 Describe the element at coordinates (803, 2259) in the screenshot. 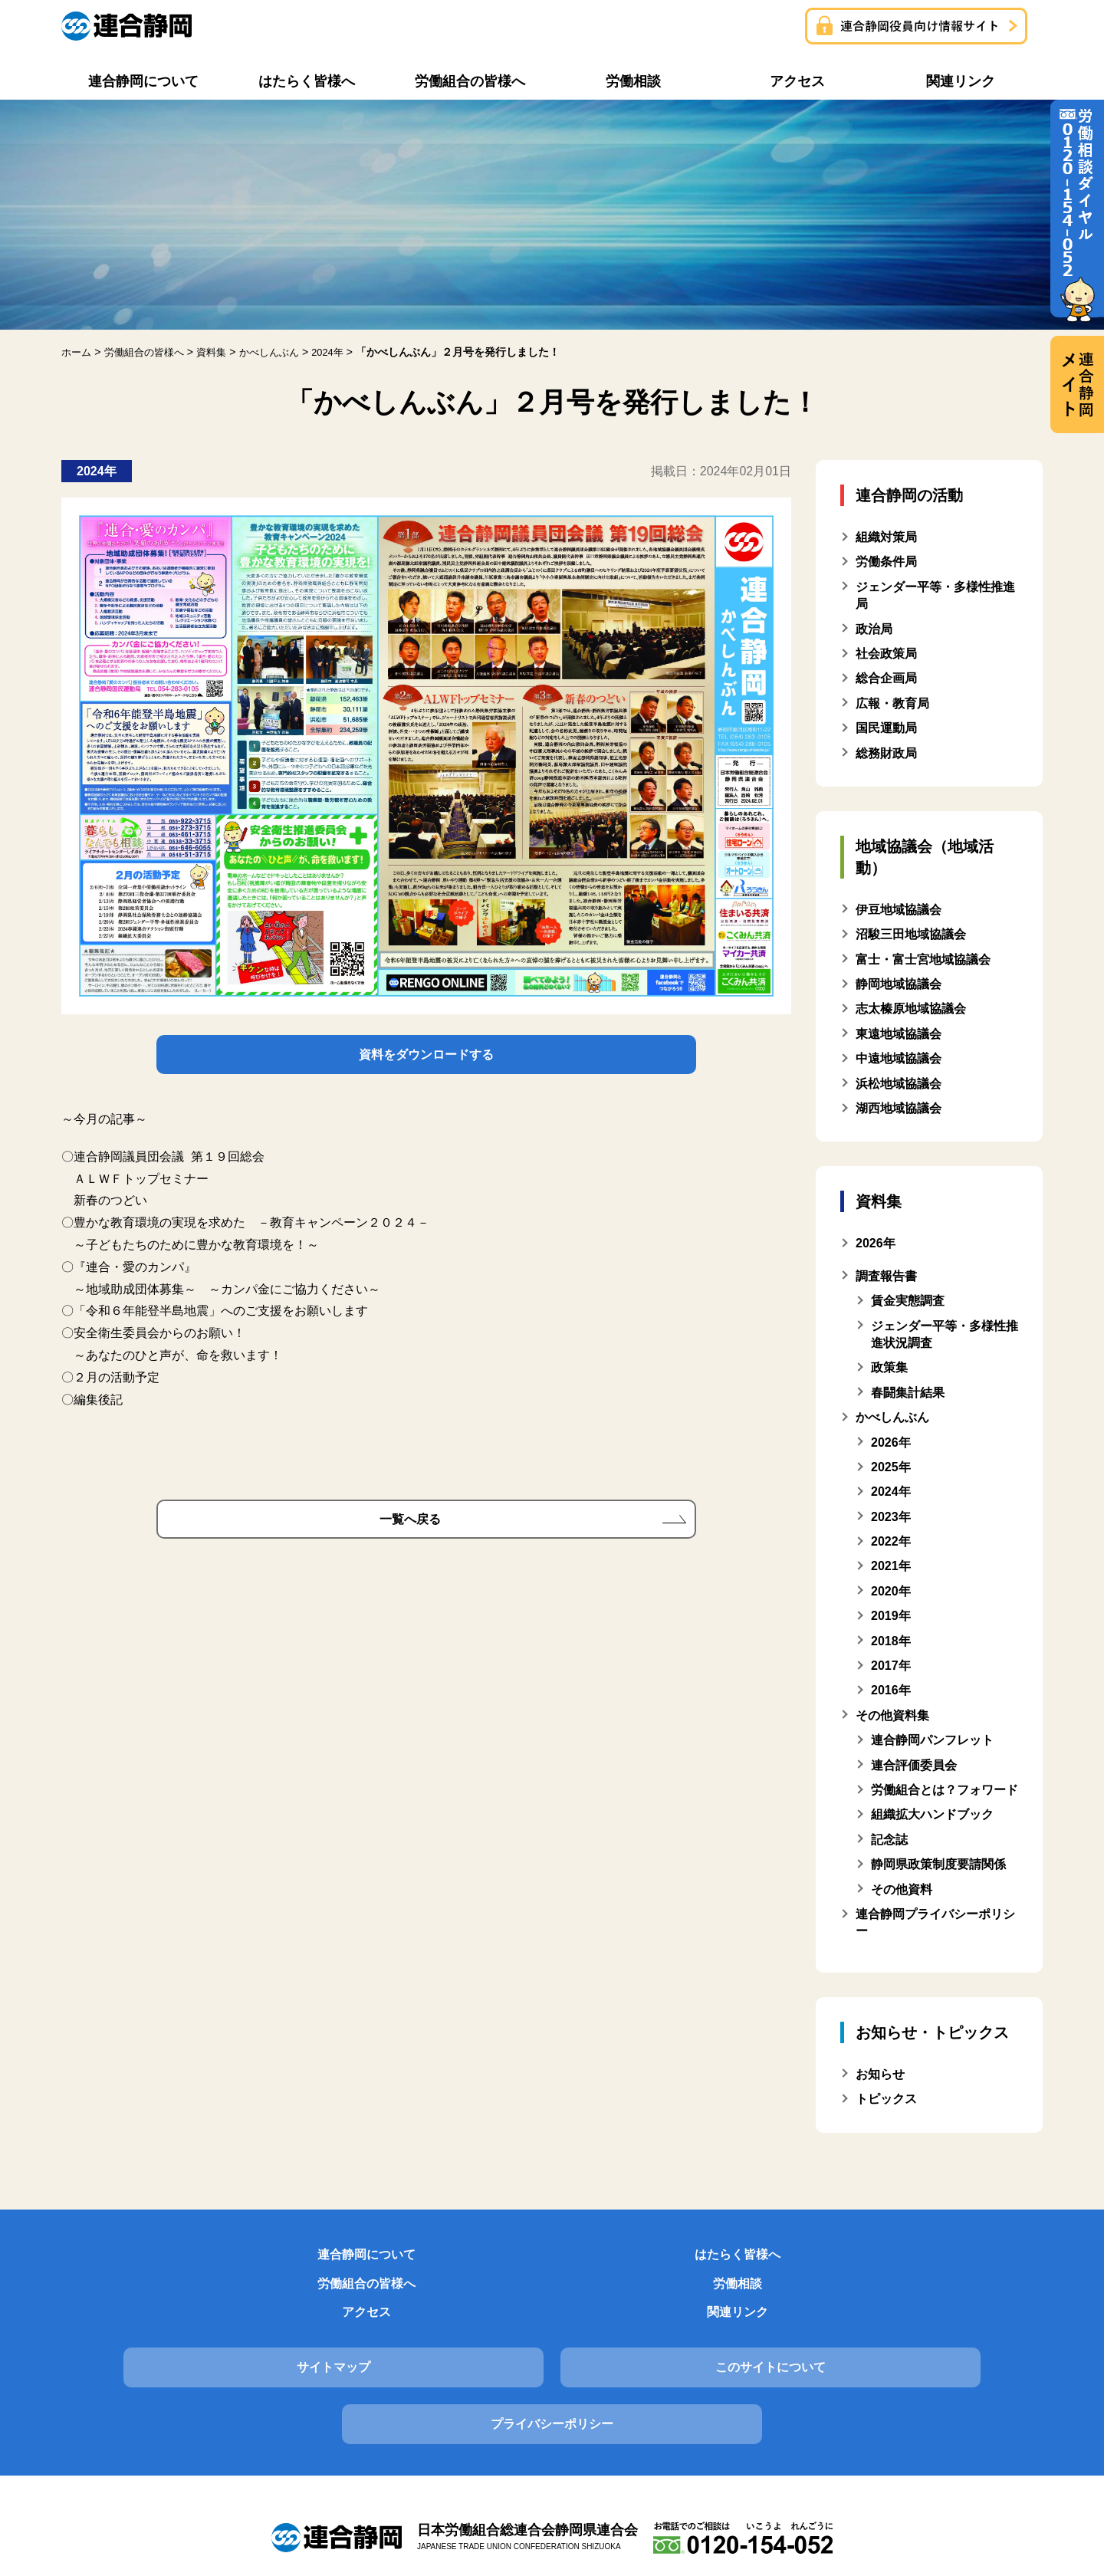

I see `アクセス` at that location.